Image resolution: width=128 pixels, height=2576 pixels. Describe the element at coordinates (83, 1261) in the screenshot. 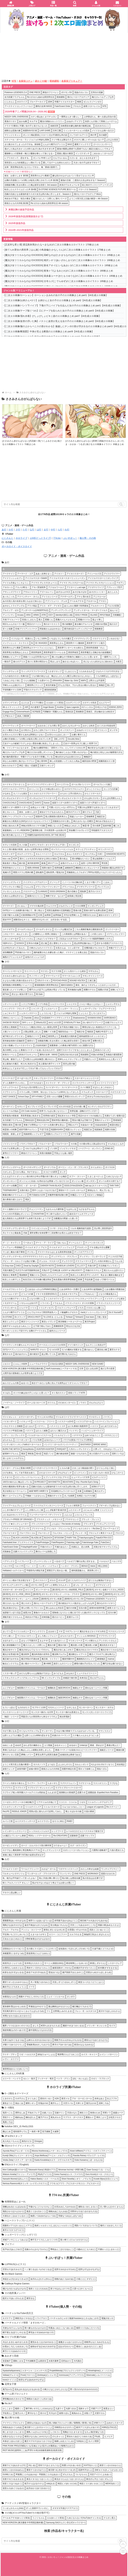

I see `テラフォーマーズ` at that location.